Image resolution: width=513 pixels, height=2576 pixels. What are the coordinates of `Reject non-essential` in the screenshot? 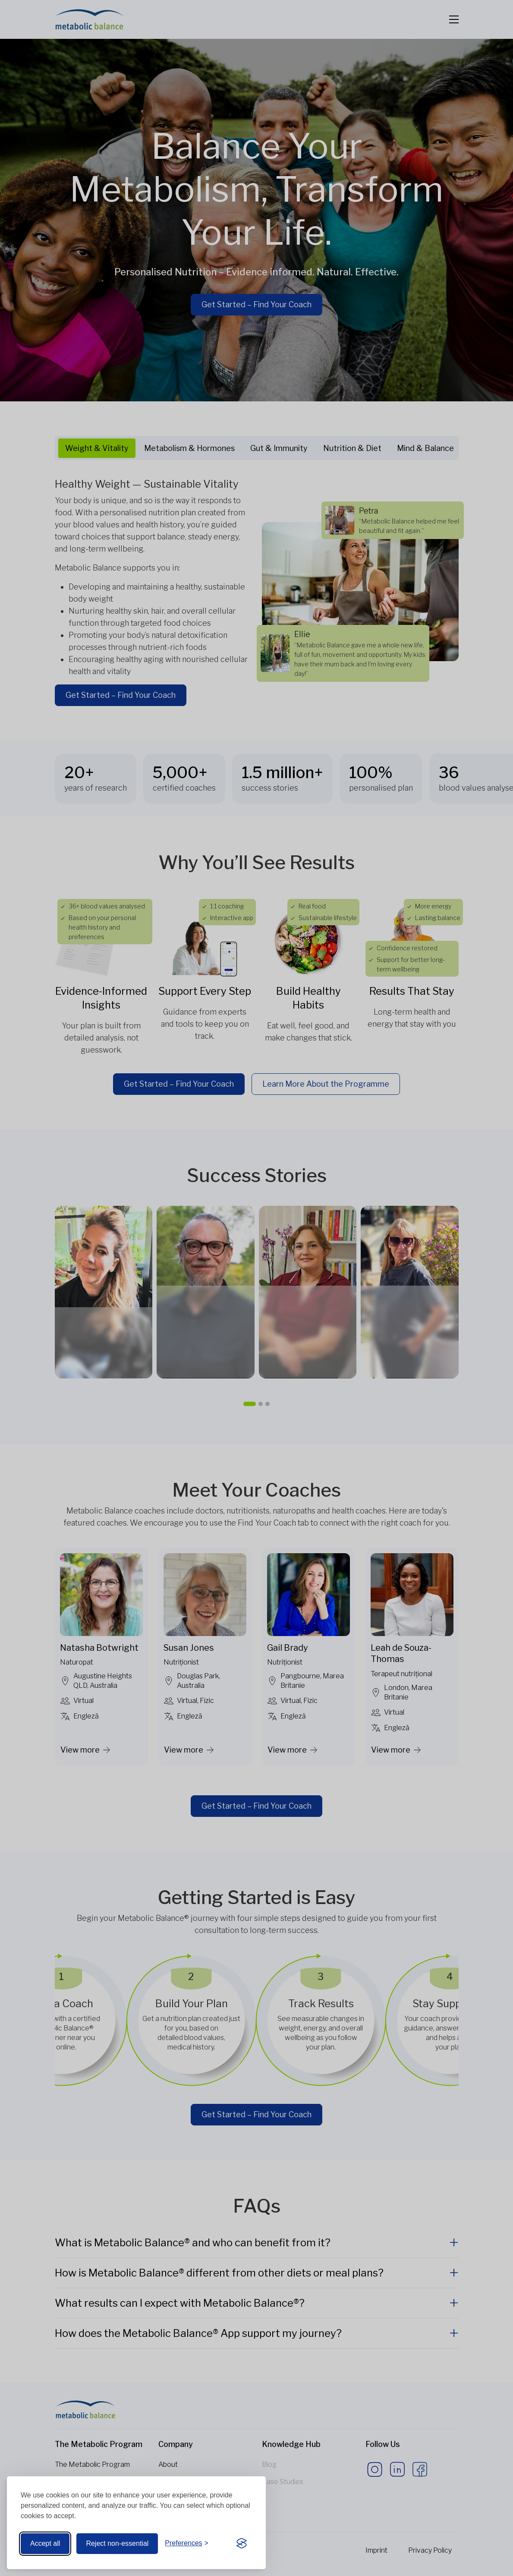 It's located at (117, 2543).